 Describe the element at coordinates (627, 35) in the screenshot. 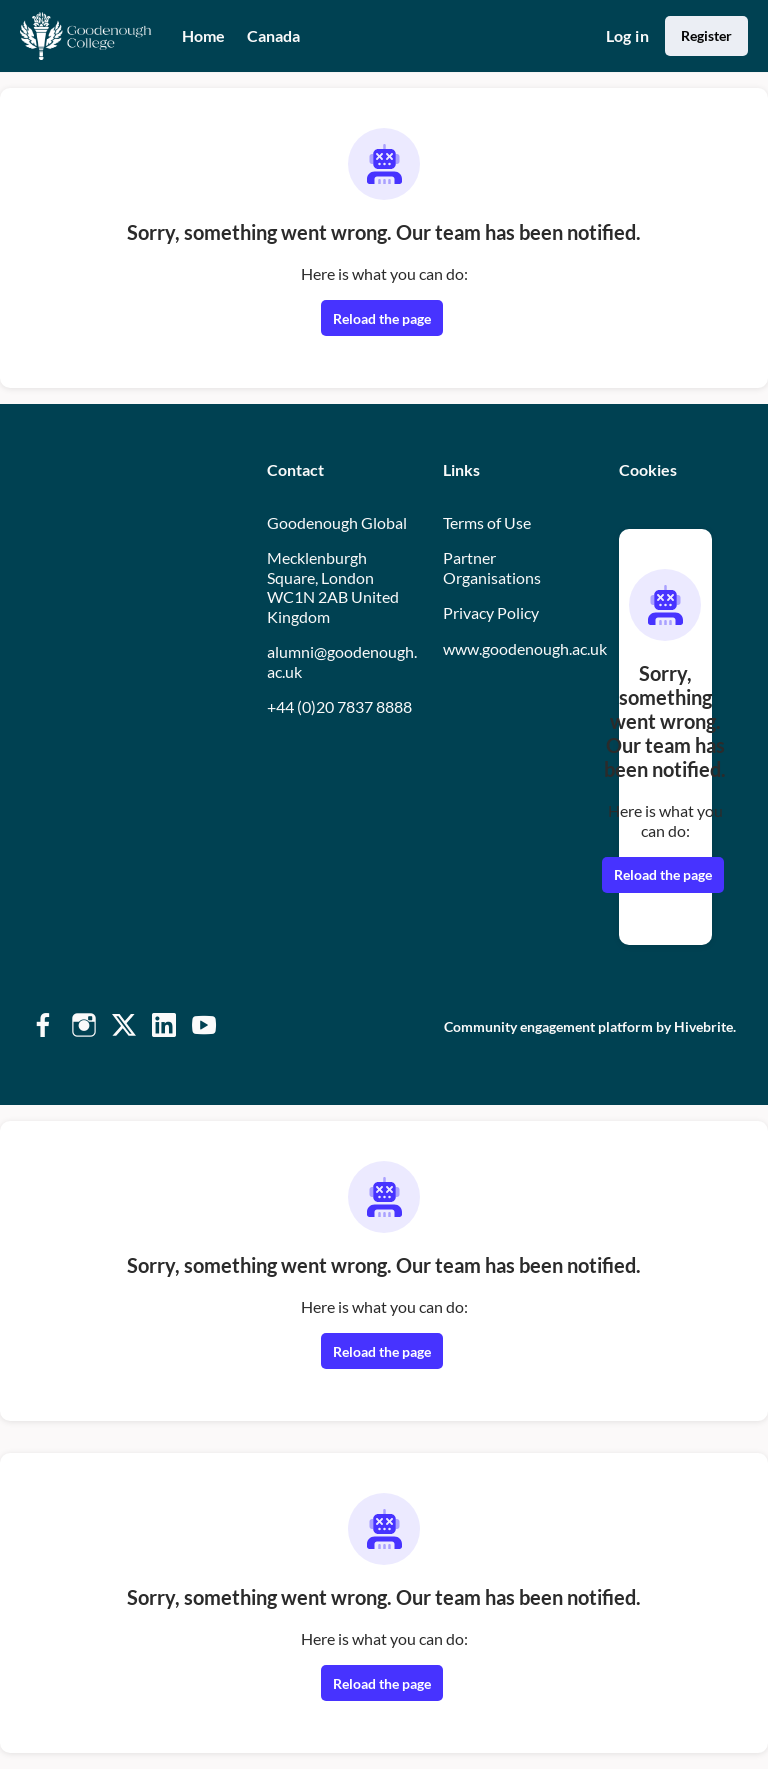

I see `Log in` at that location.